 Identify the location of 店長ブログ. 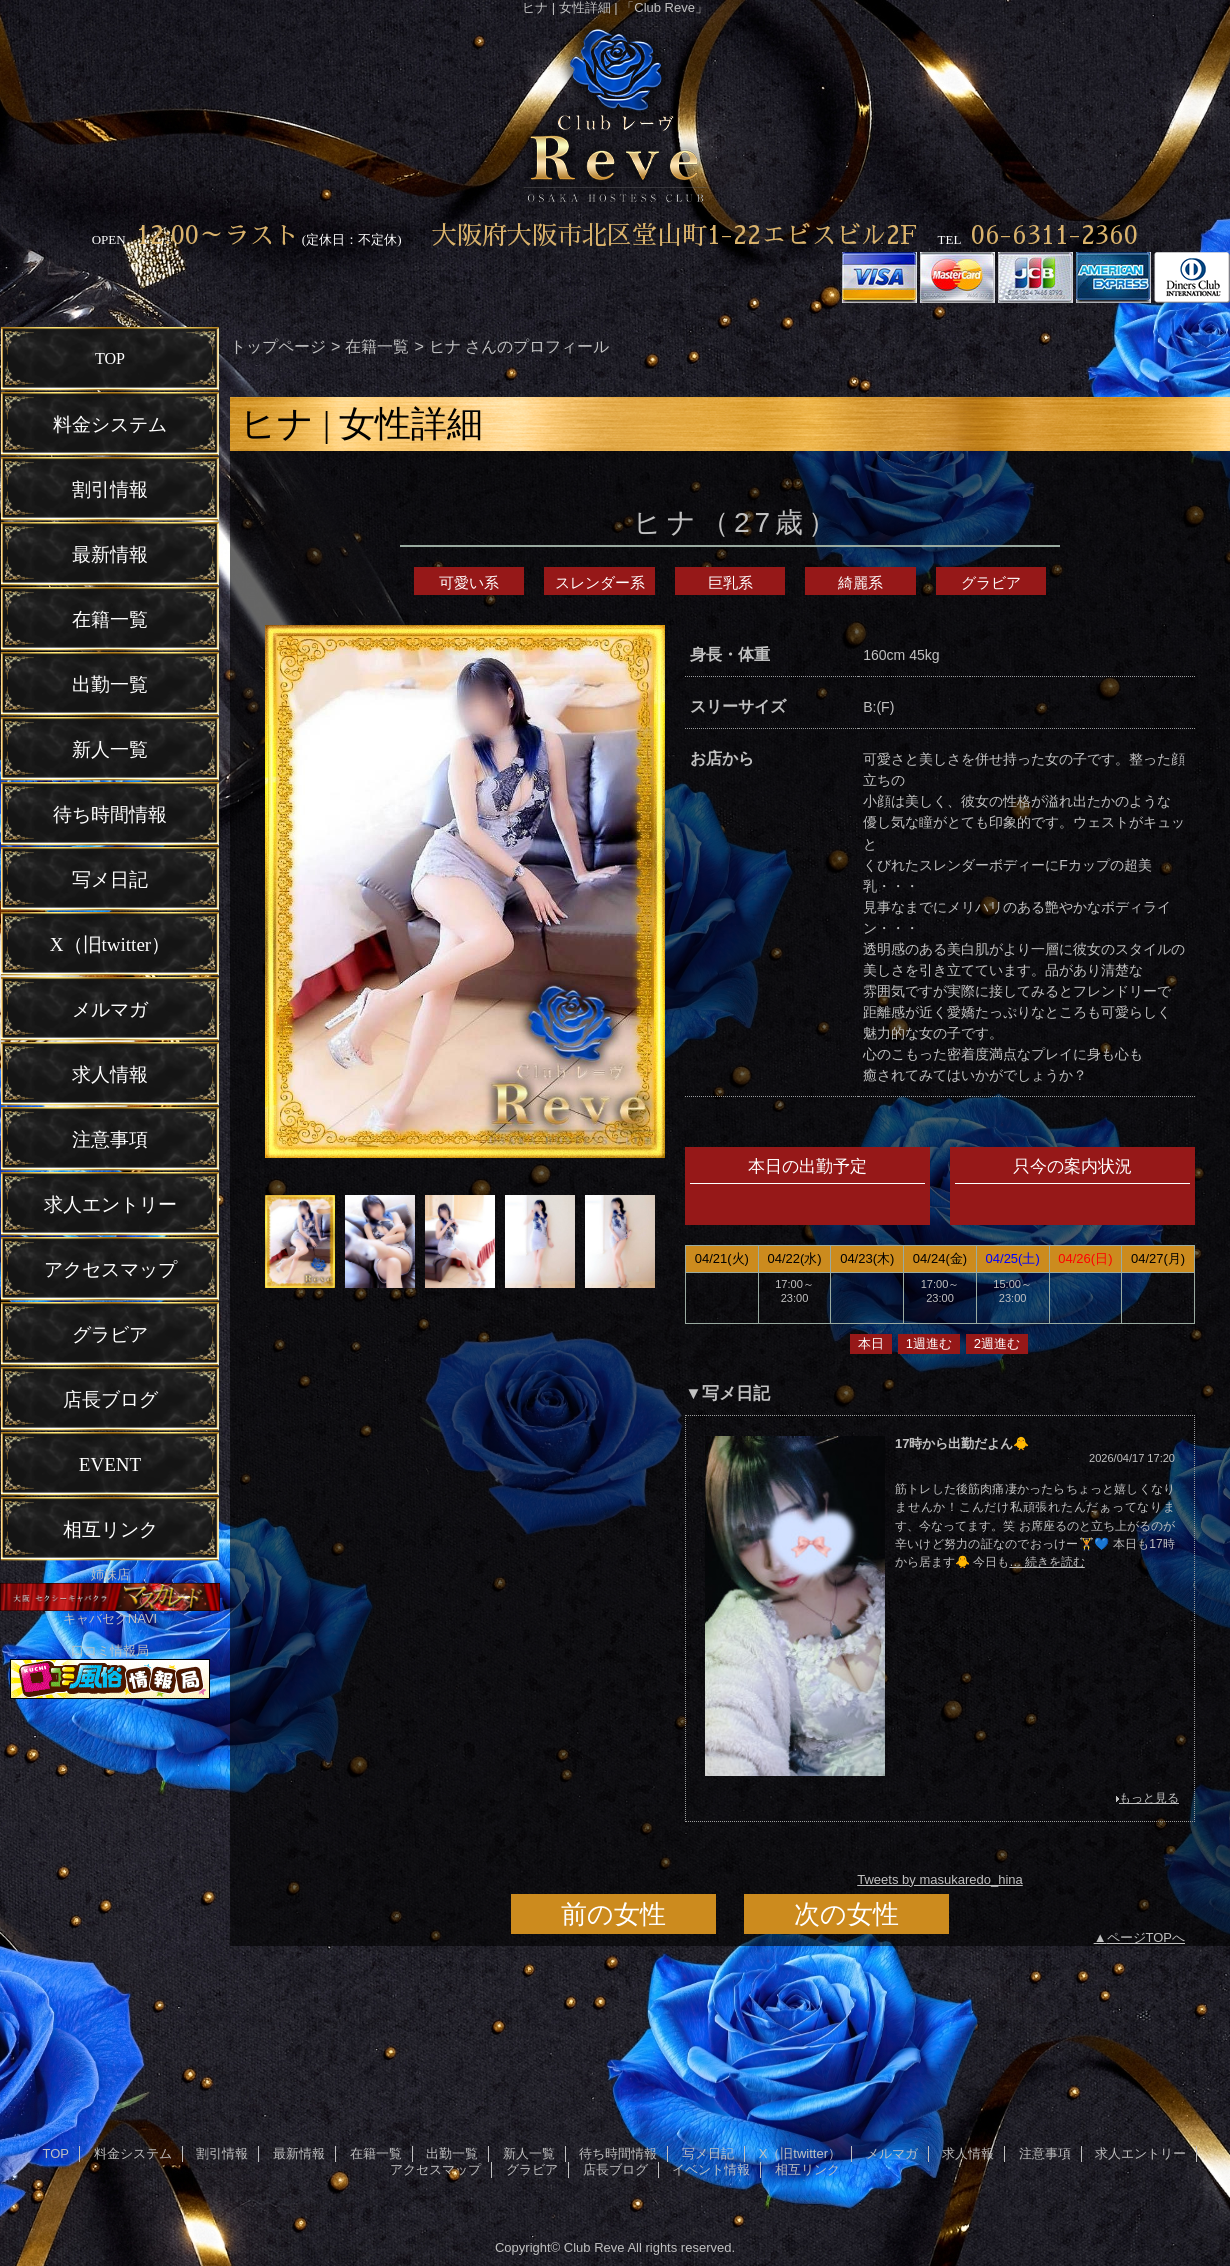
(615, 2169).